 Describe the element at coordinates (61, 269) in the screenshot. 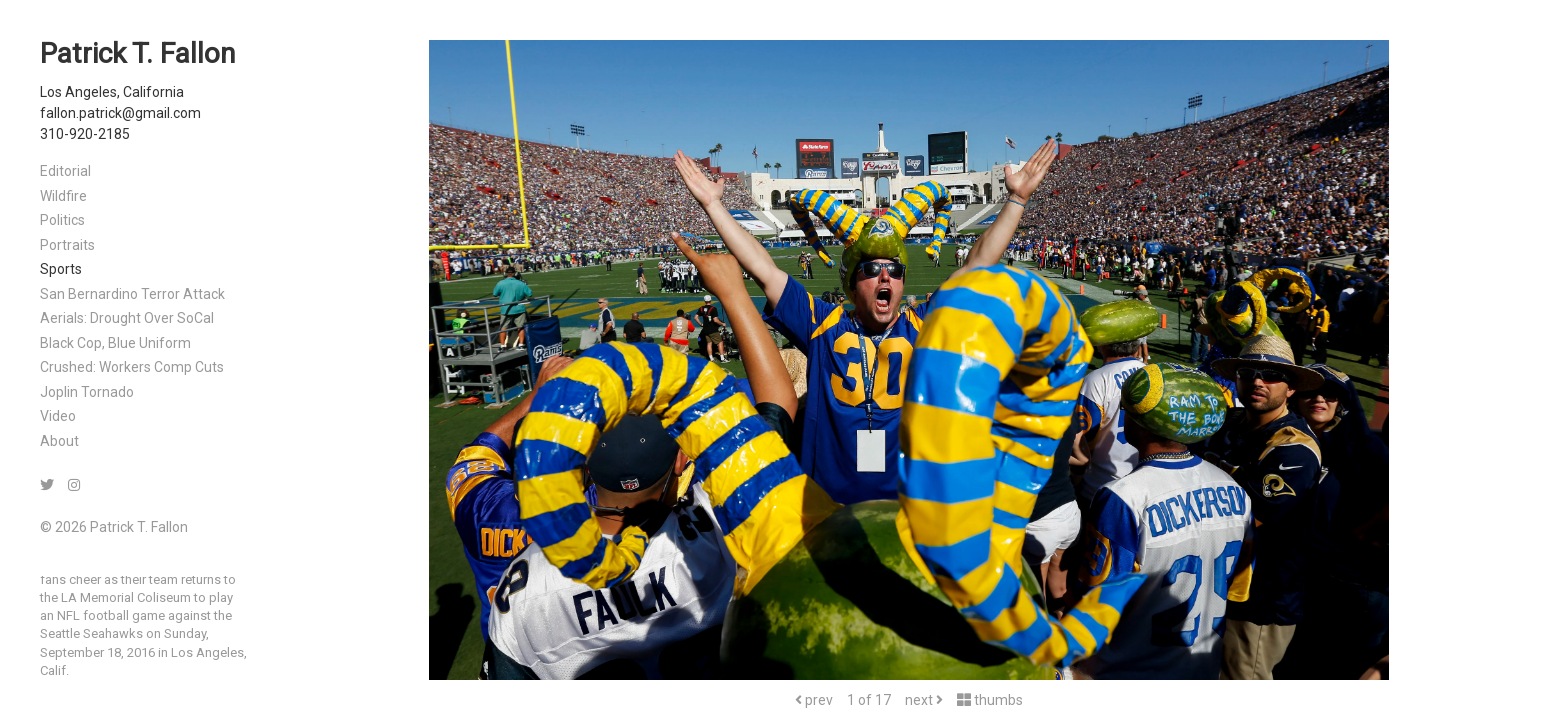

I see `Sports` at that location.